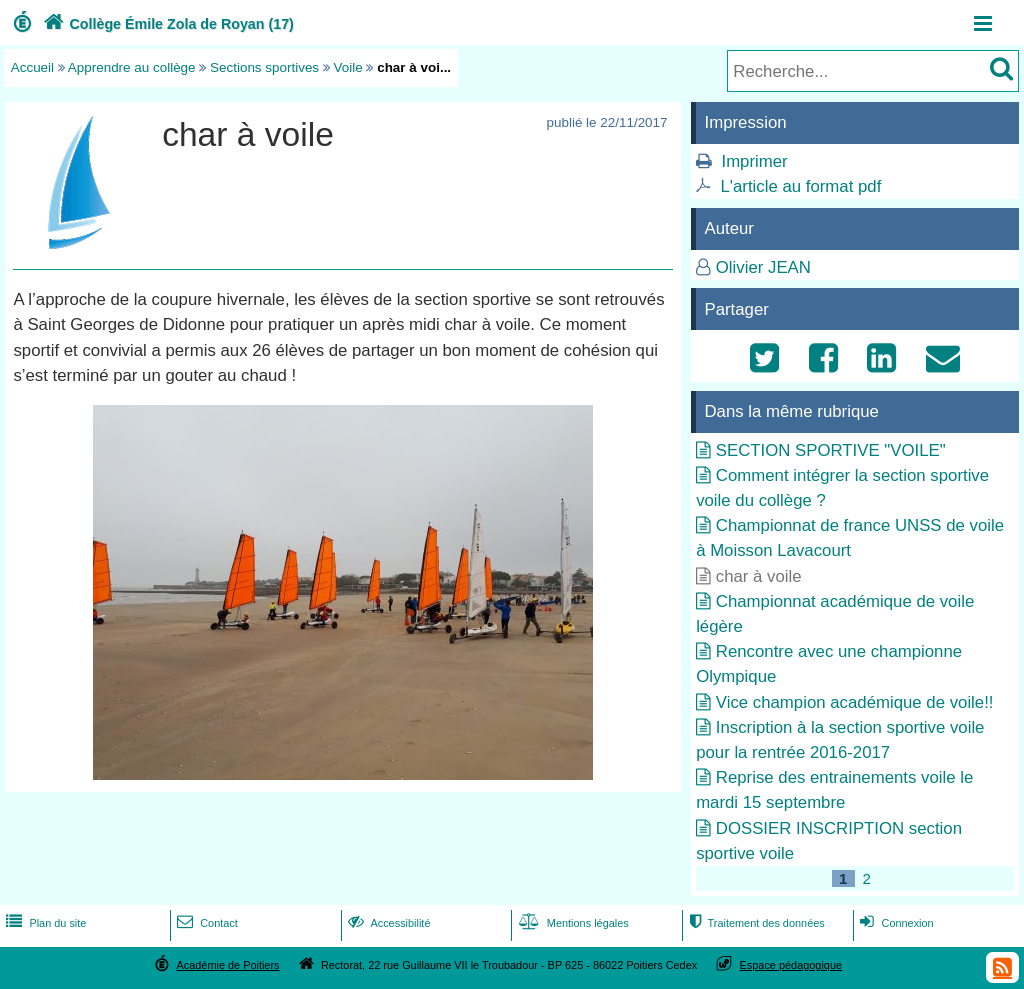 The image size is (1024, 989). I want to click on Apprendre au collège, so click(132, 67).